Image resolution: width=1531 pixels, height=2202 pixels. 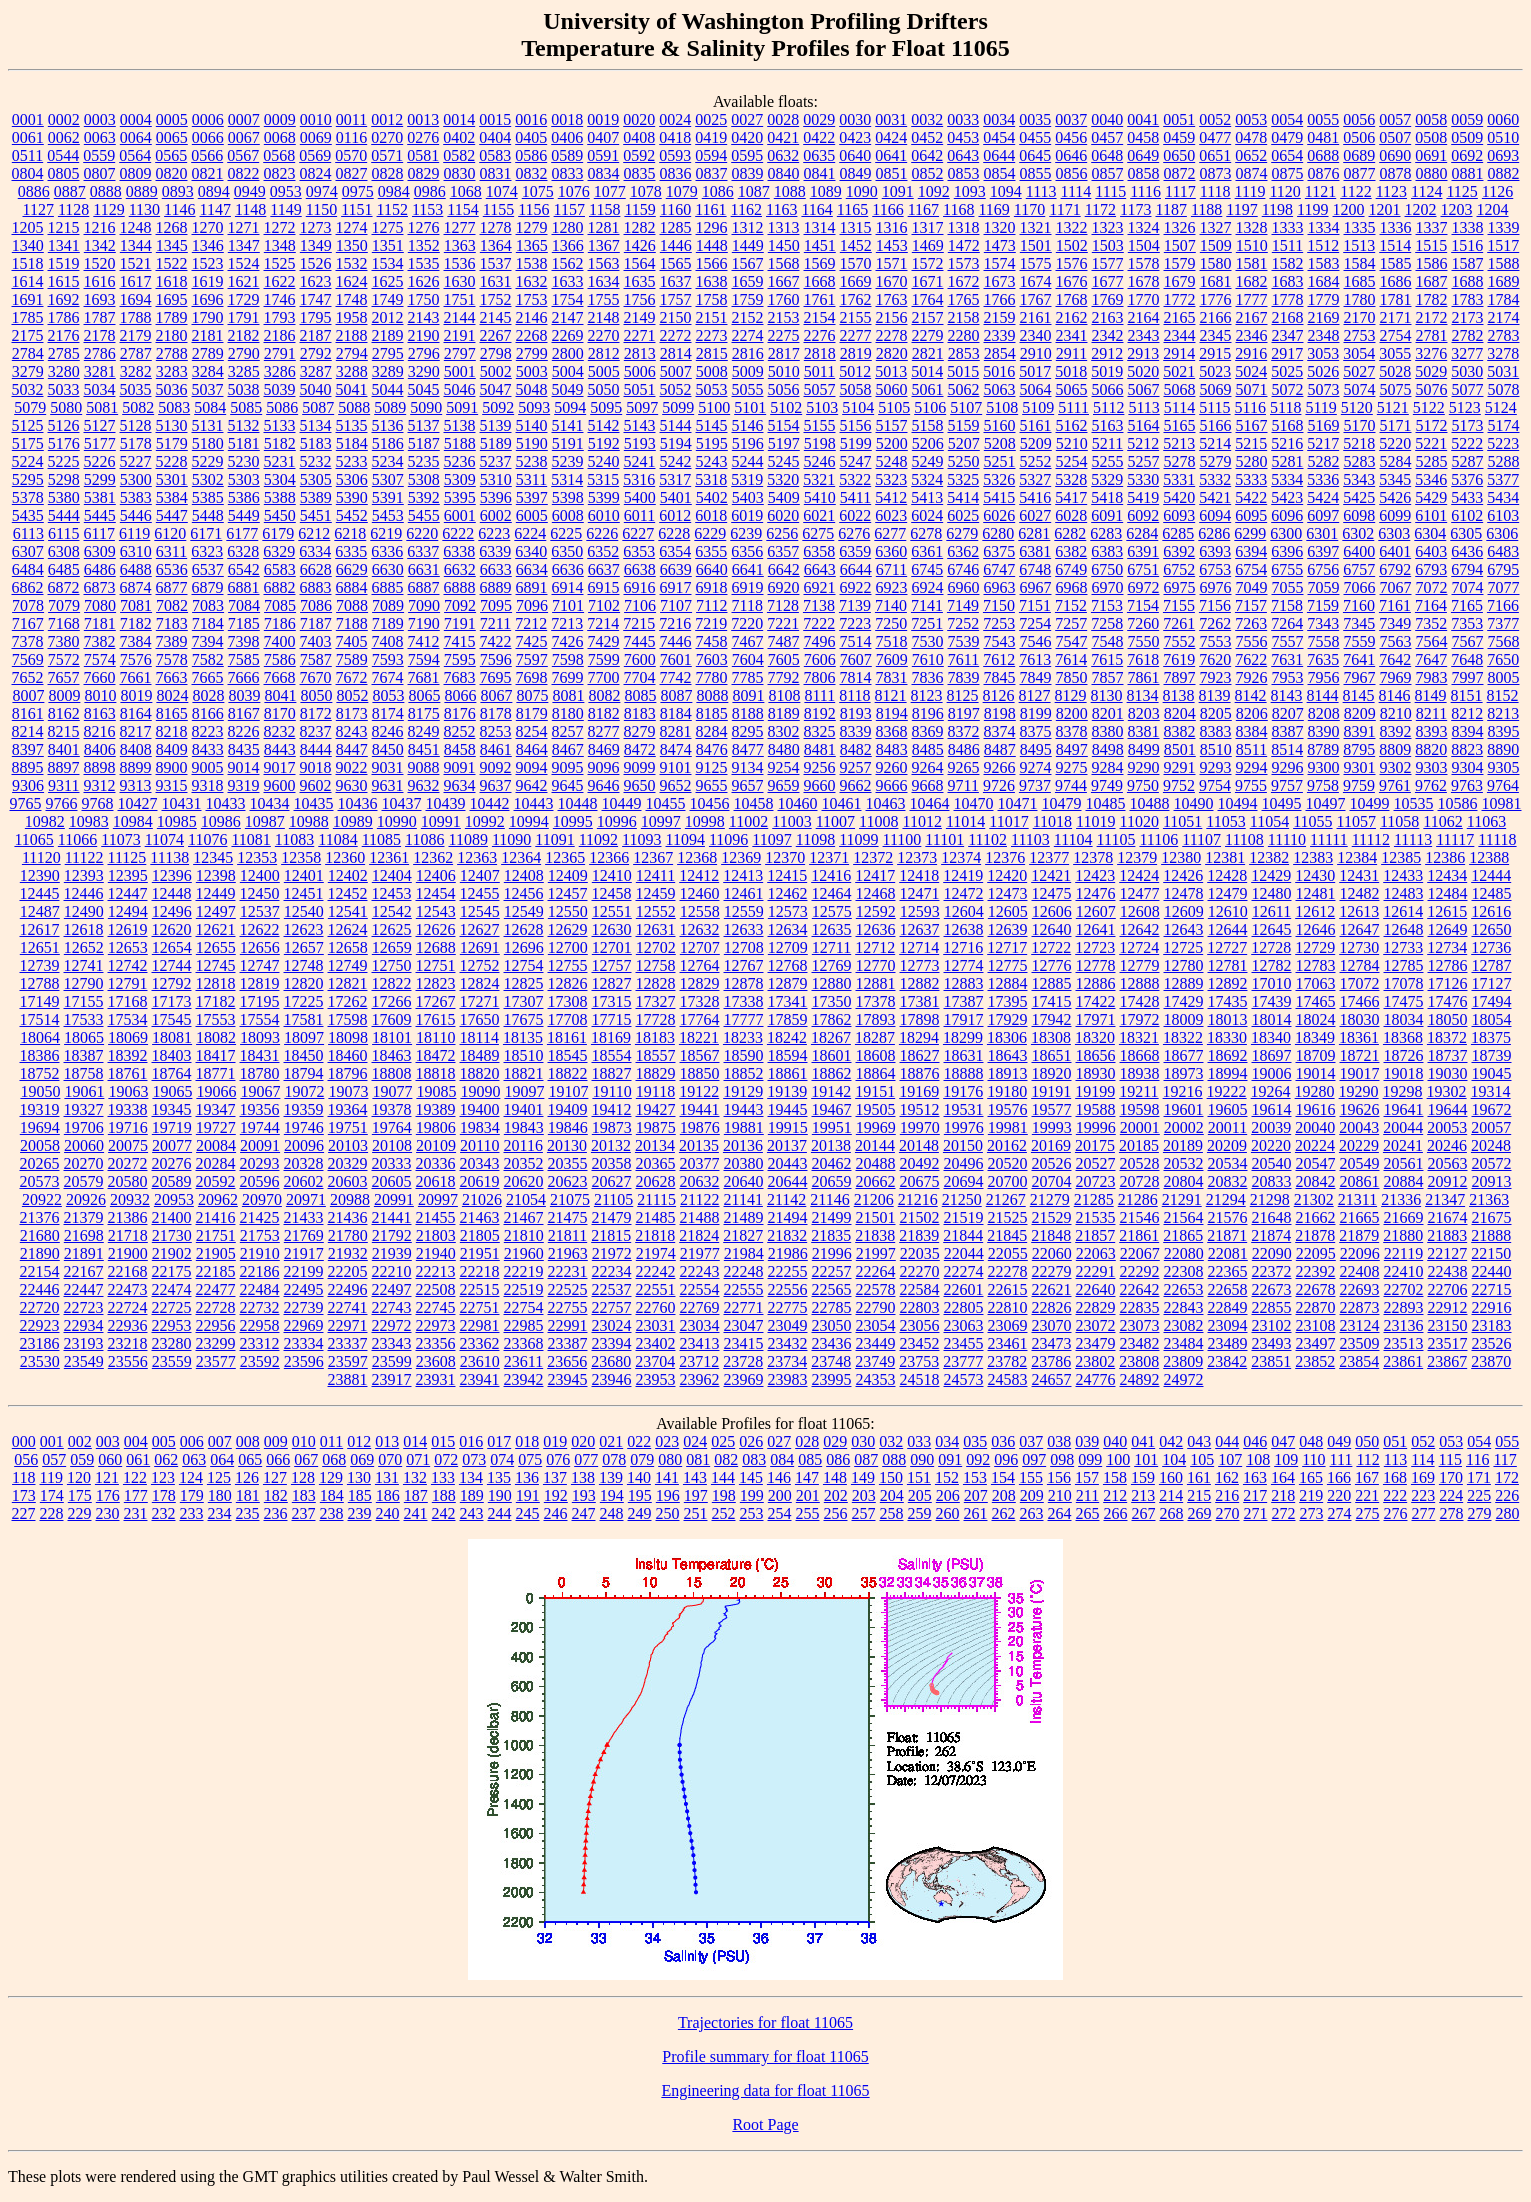 I want to click on 8795, so click(x=1359, y=749).